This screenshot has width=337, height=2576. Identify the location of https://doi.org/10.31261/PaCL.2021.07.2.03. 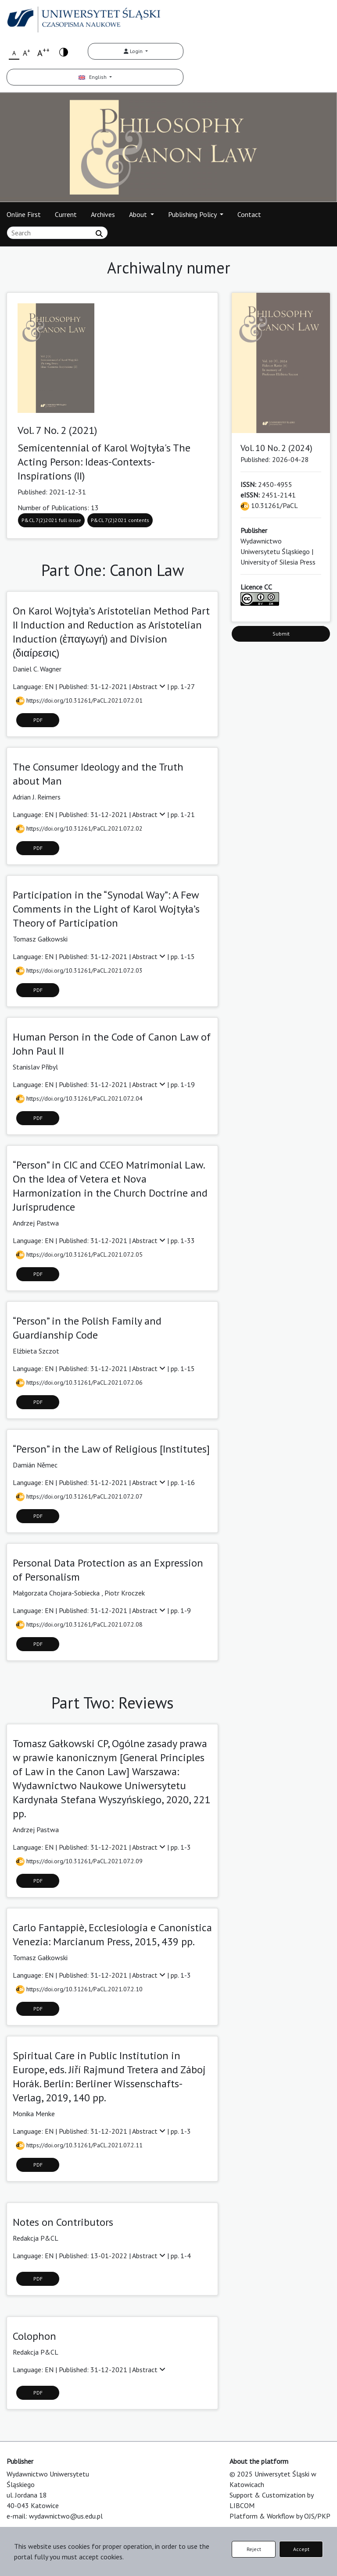
(79, 970).